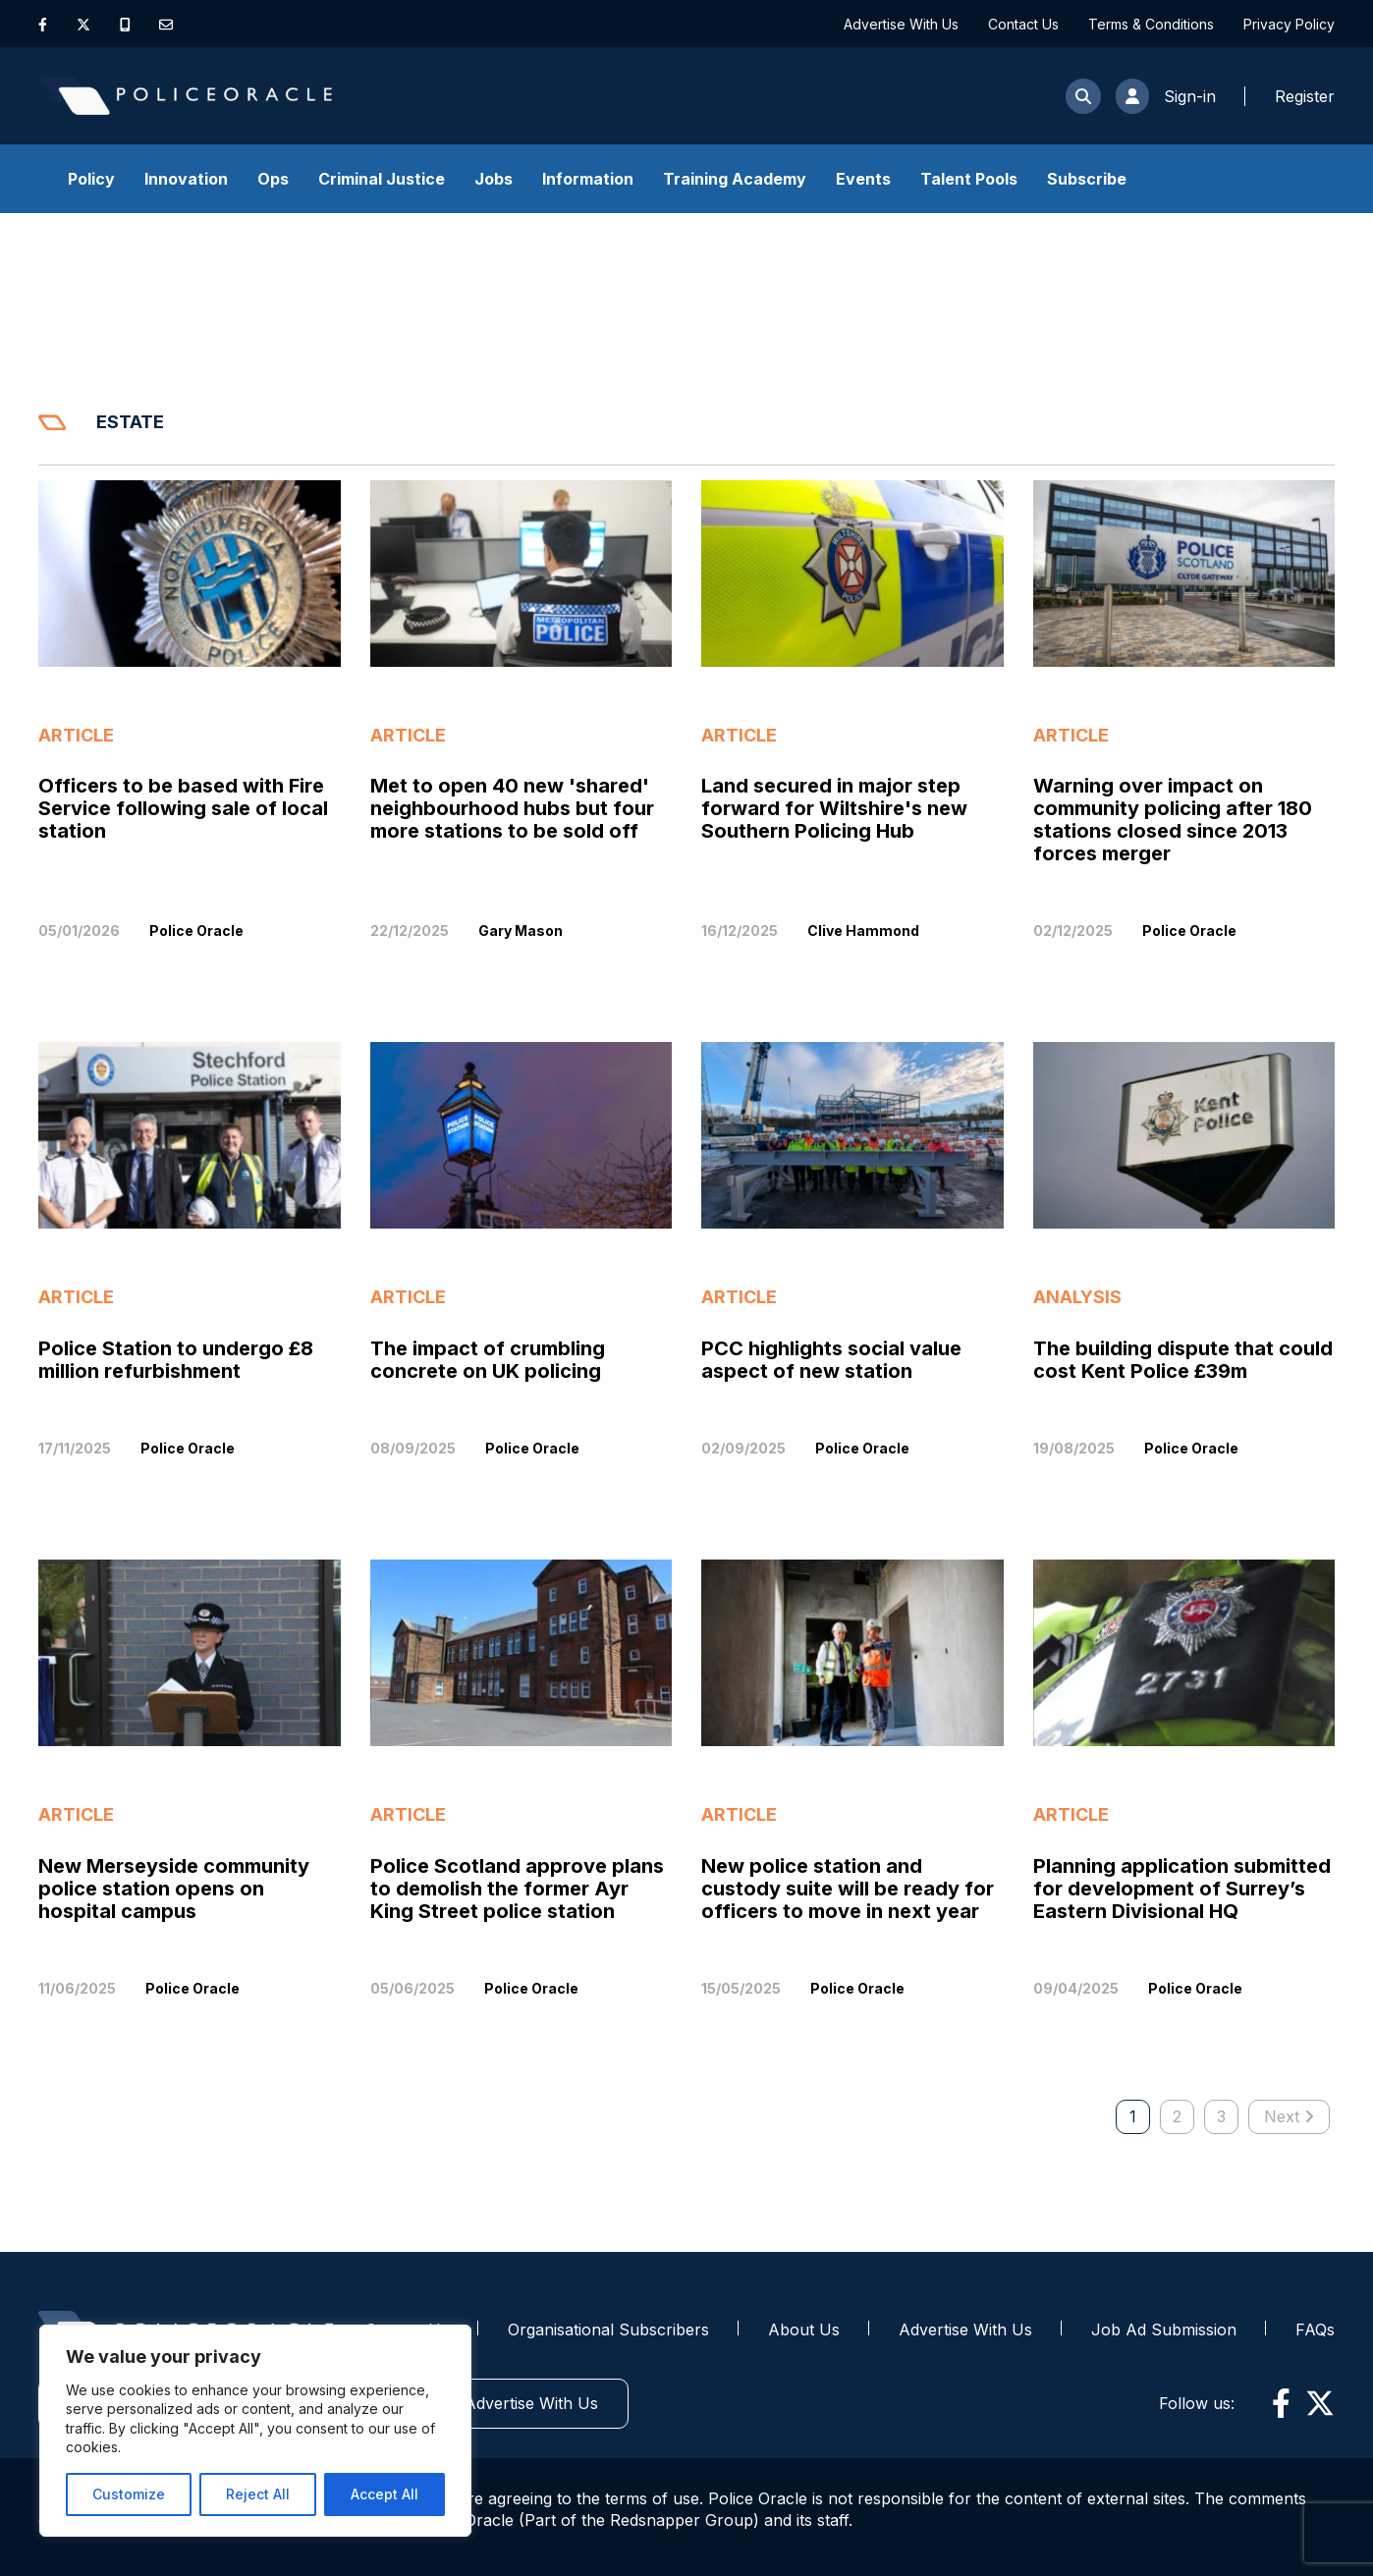 The width and height of the screenshot is (1373, 2576). What do you see at coordinates (258, 2494) in the screenshot?
I see `Reject All` at bounding box center [258, 2494].